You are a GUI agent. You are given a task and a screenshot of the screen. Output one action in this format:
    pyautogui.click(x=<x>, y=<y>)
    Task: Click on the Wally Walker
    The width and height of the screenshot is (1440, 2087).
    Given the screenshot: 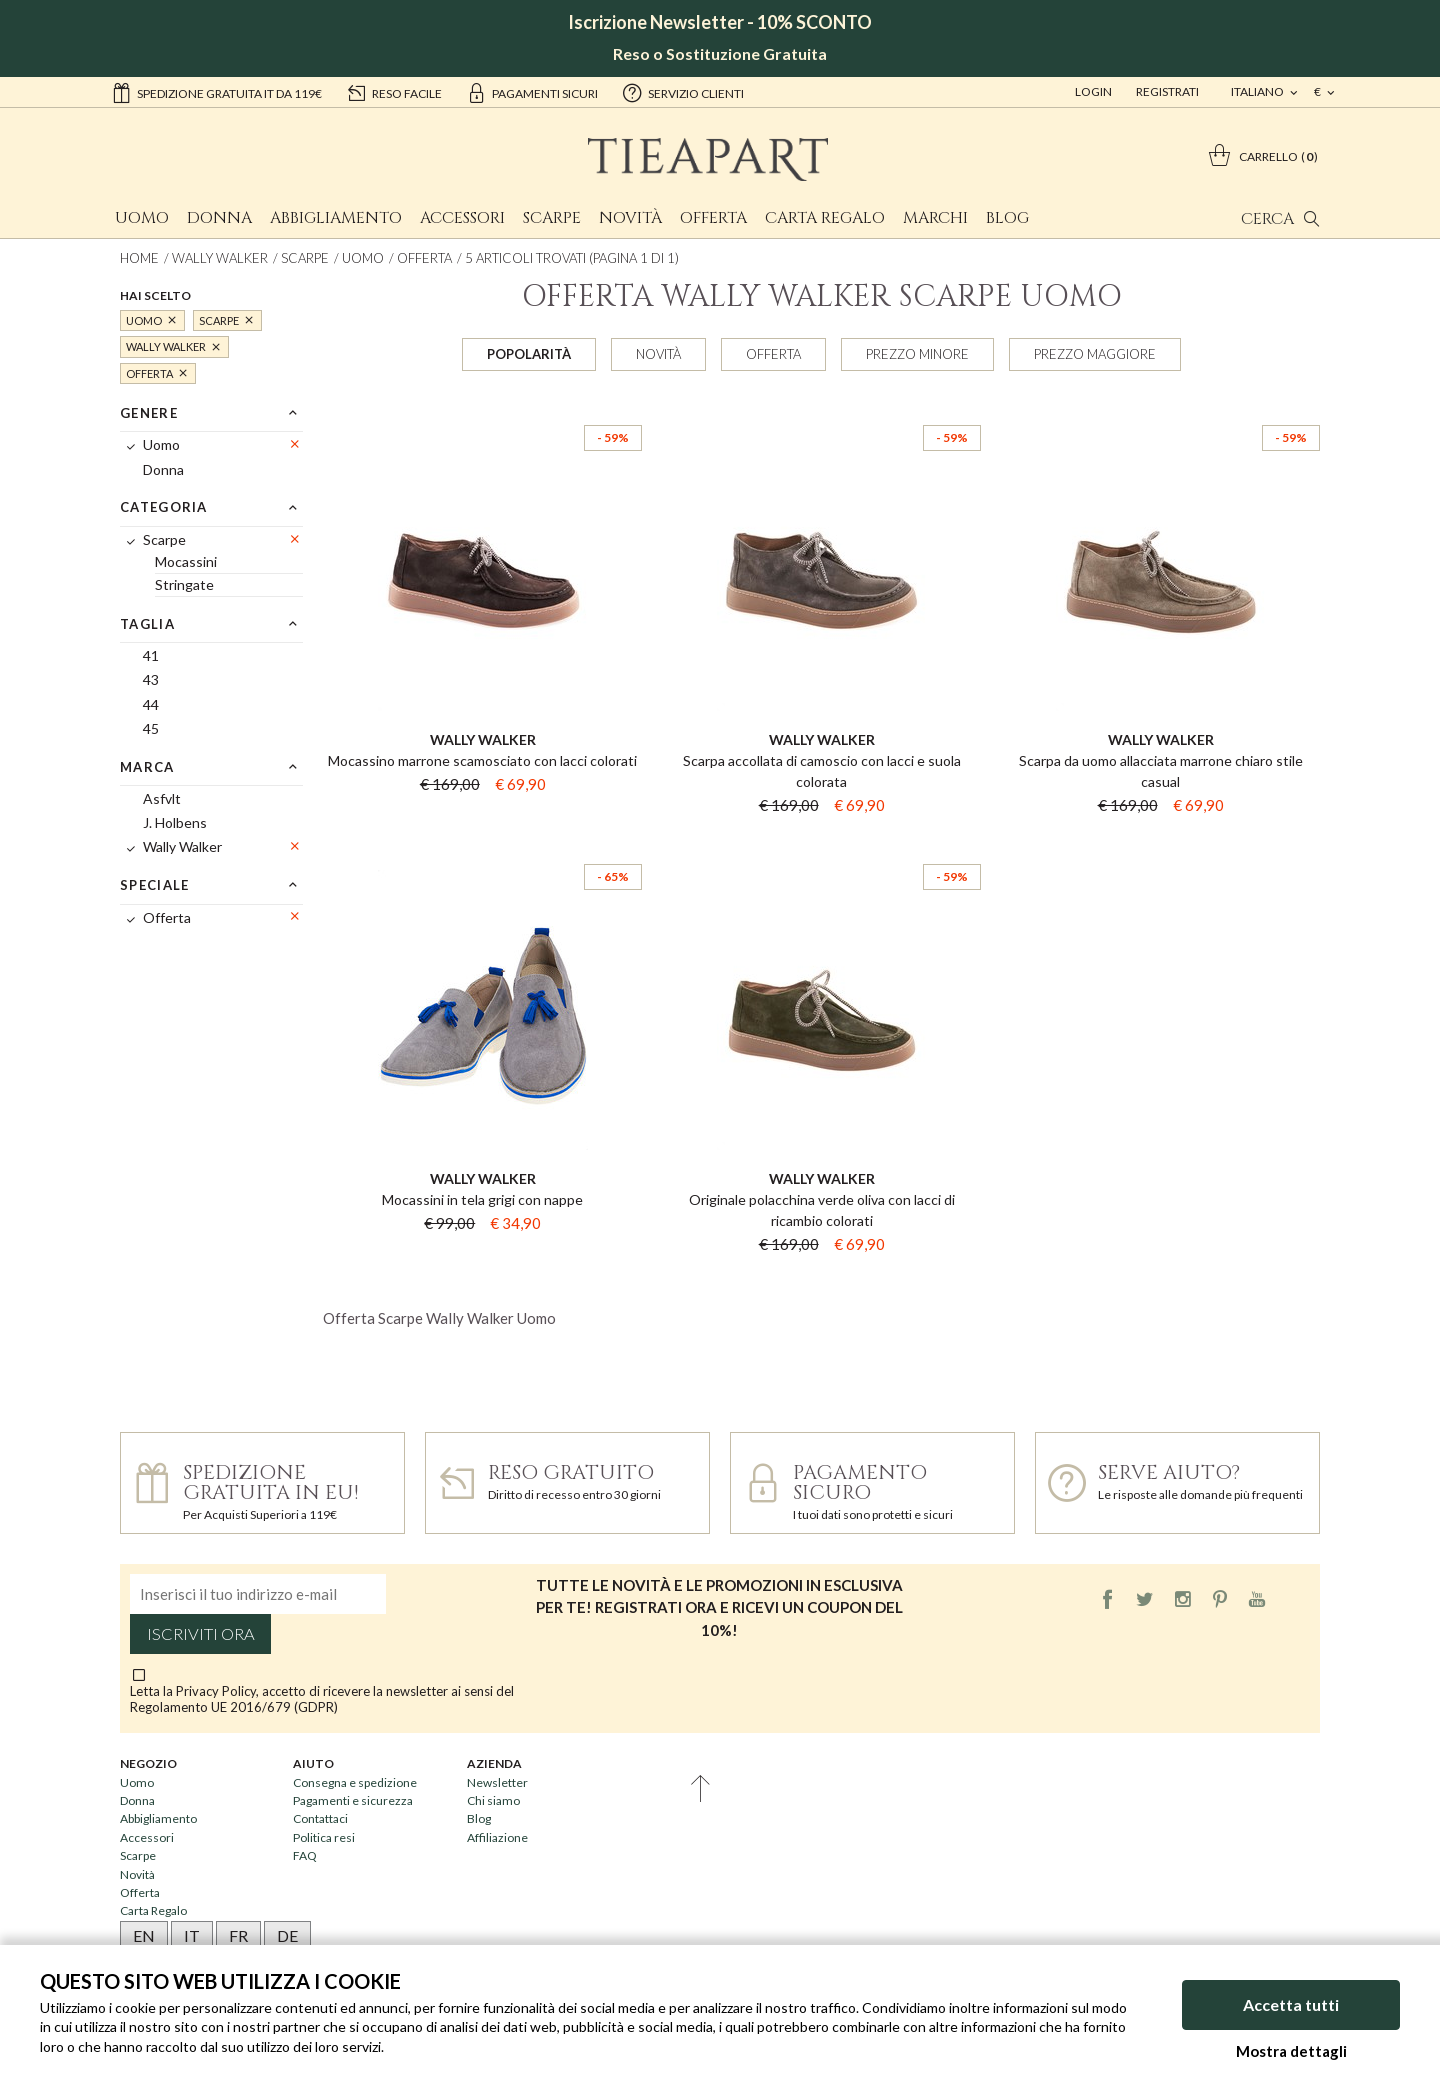 What is the action you would take?
    pyautogui.click(x=220, y=258)
    